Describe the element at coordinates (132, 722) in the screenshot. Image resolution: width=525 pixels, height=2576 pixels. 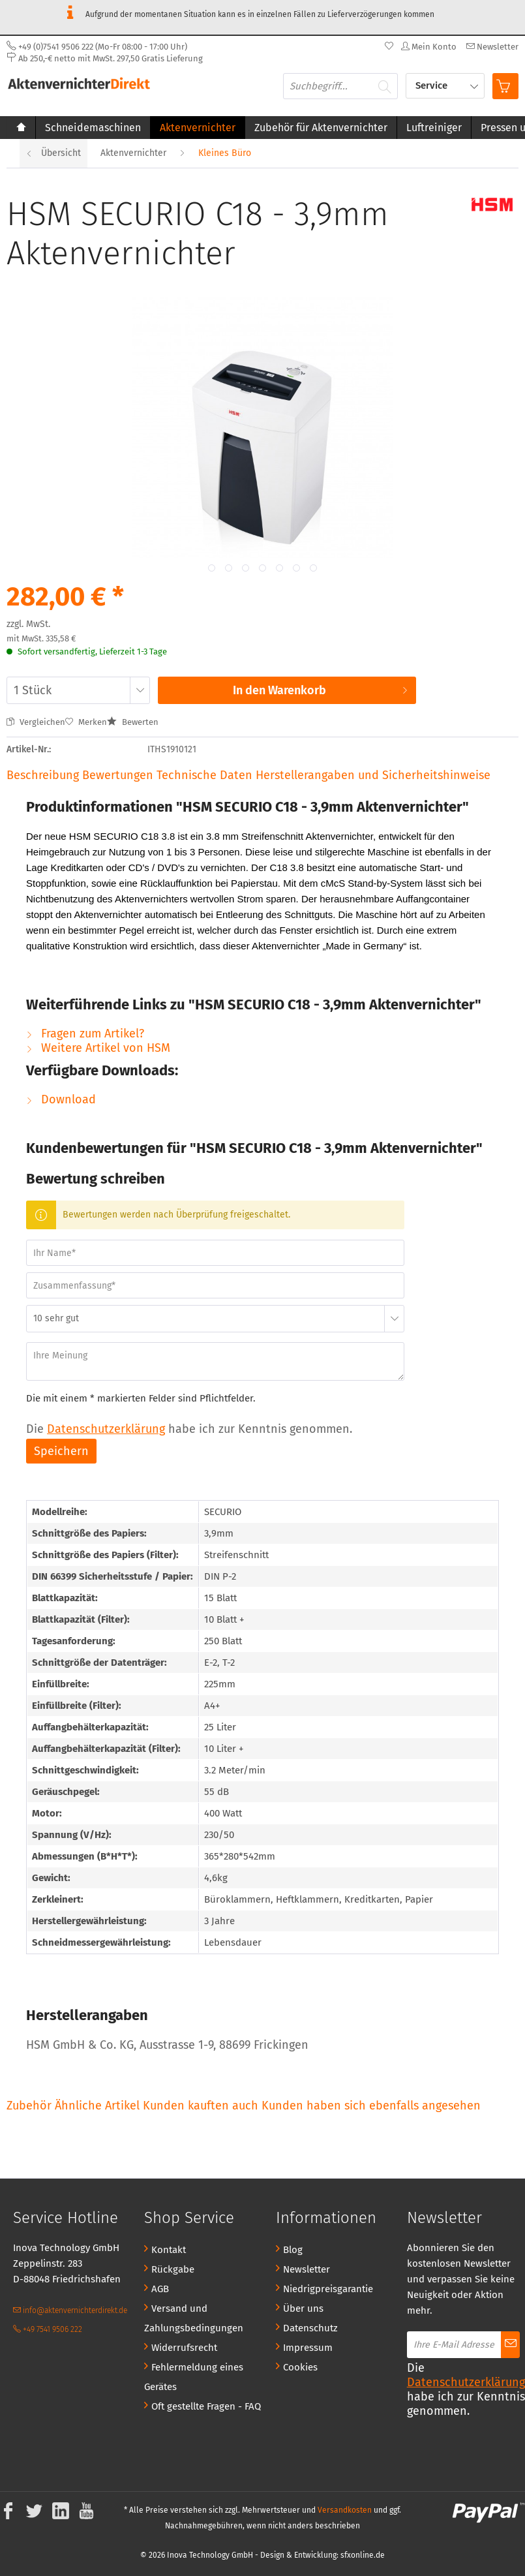
I see `Bewerten` at that location.